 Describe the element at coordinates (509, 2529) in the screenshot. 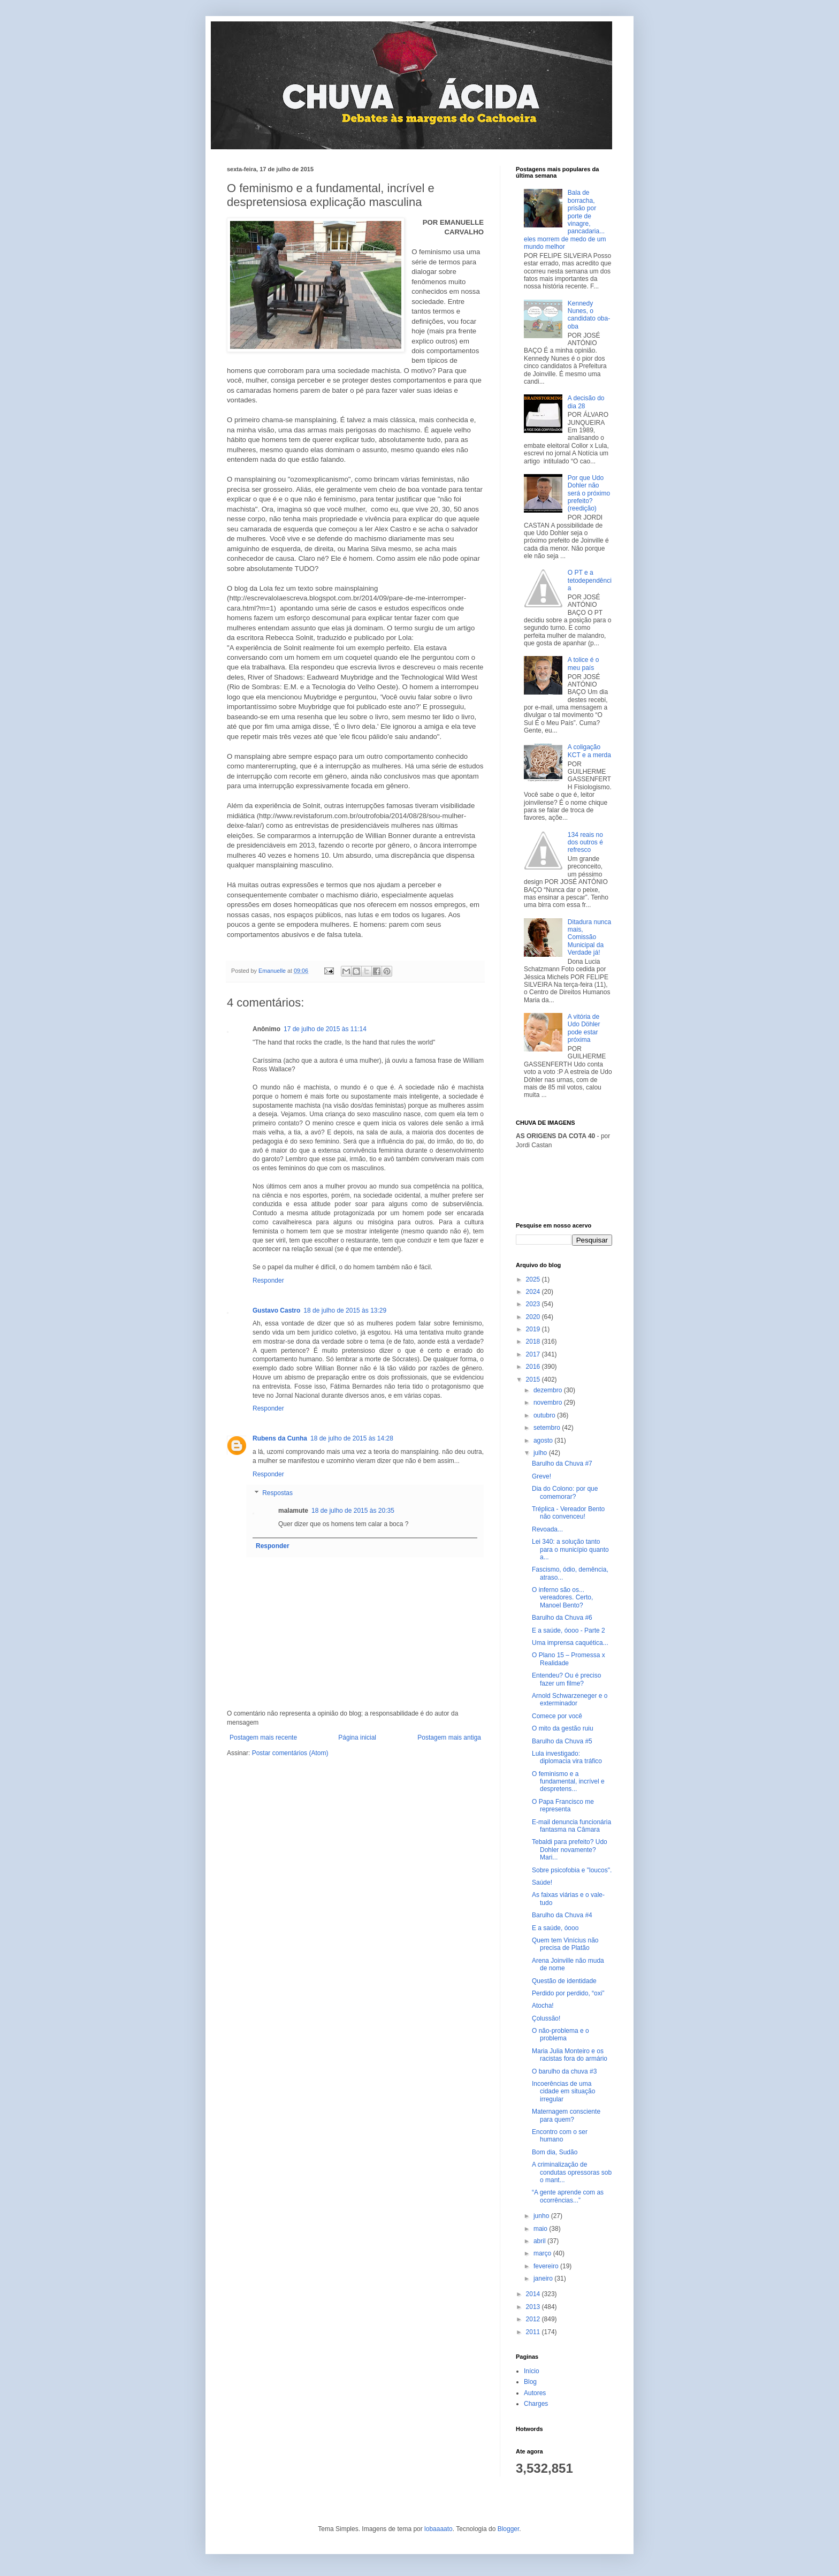

I see `Blogger` at that location.